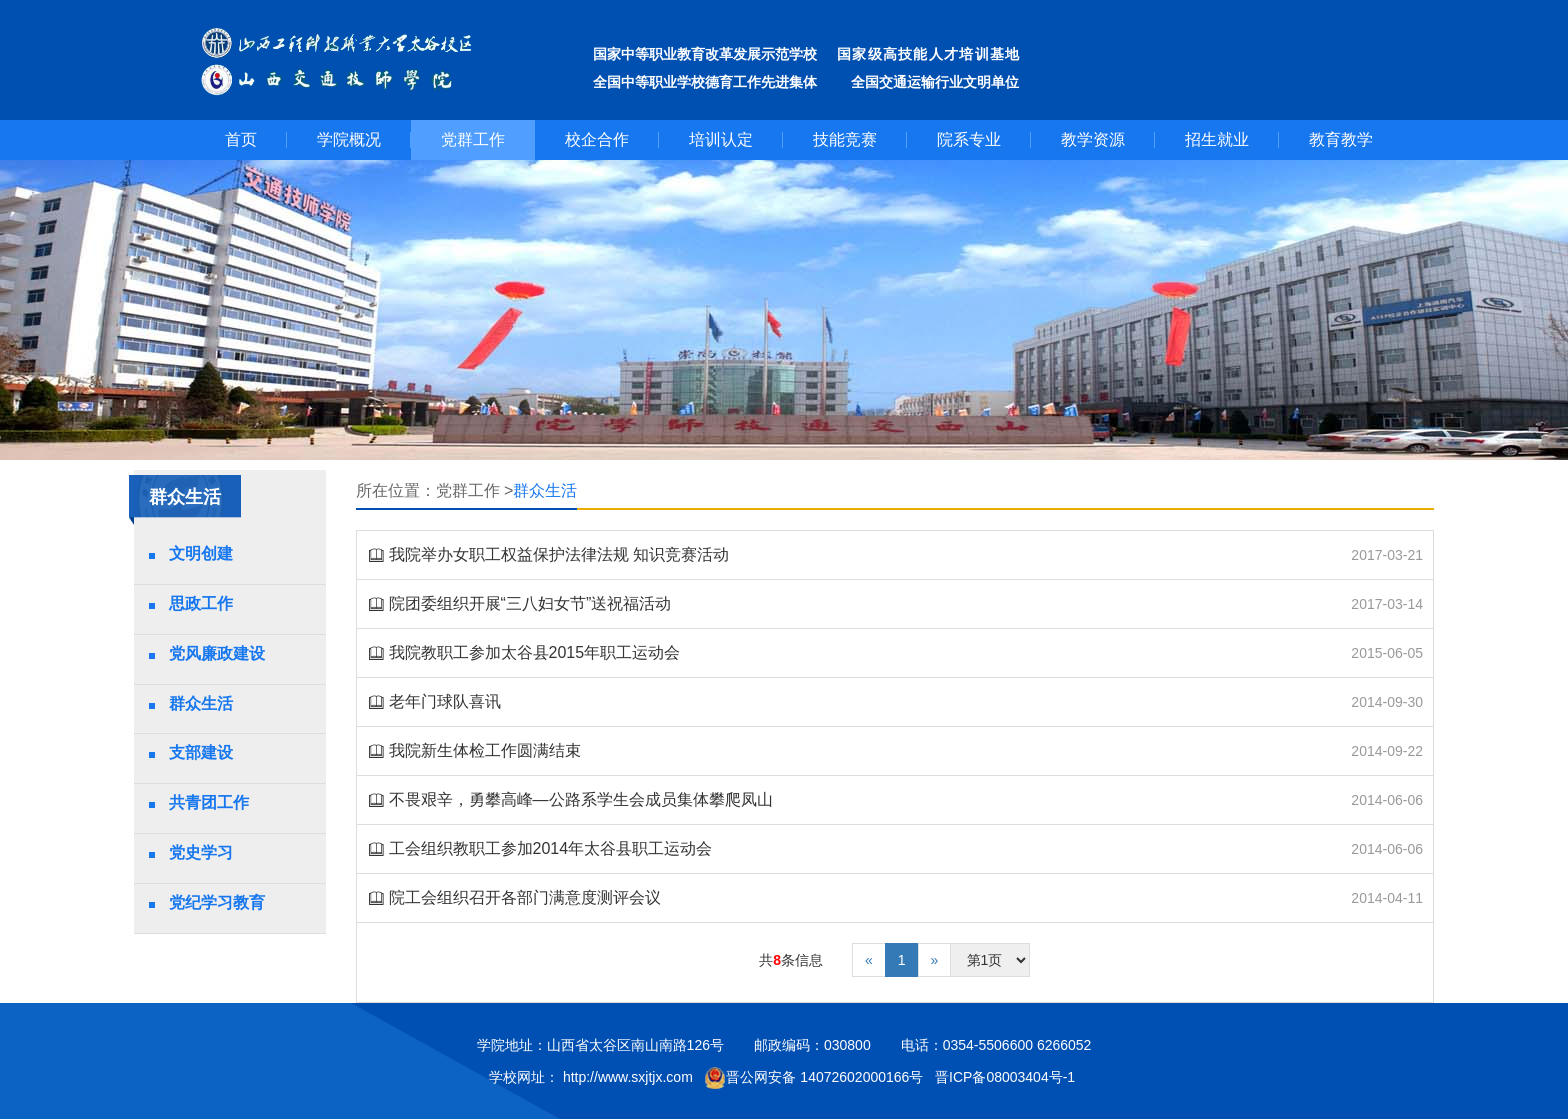 This screenshot has height=1119, width=1568. Describe the element at coordinates (551, 848) in the screenshot. I see `工会组织教职工参加2014年太谷县职工运动会` at that location.